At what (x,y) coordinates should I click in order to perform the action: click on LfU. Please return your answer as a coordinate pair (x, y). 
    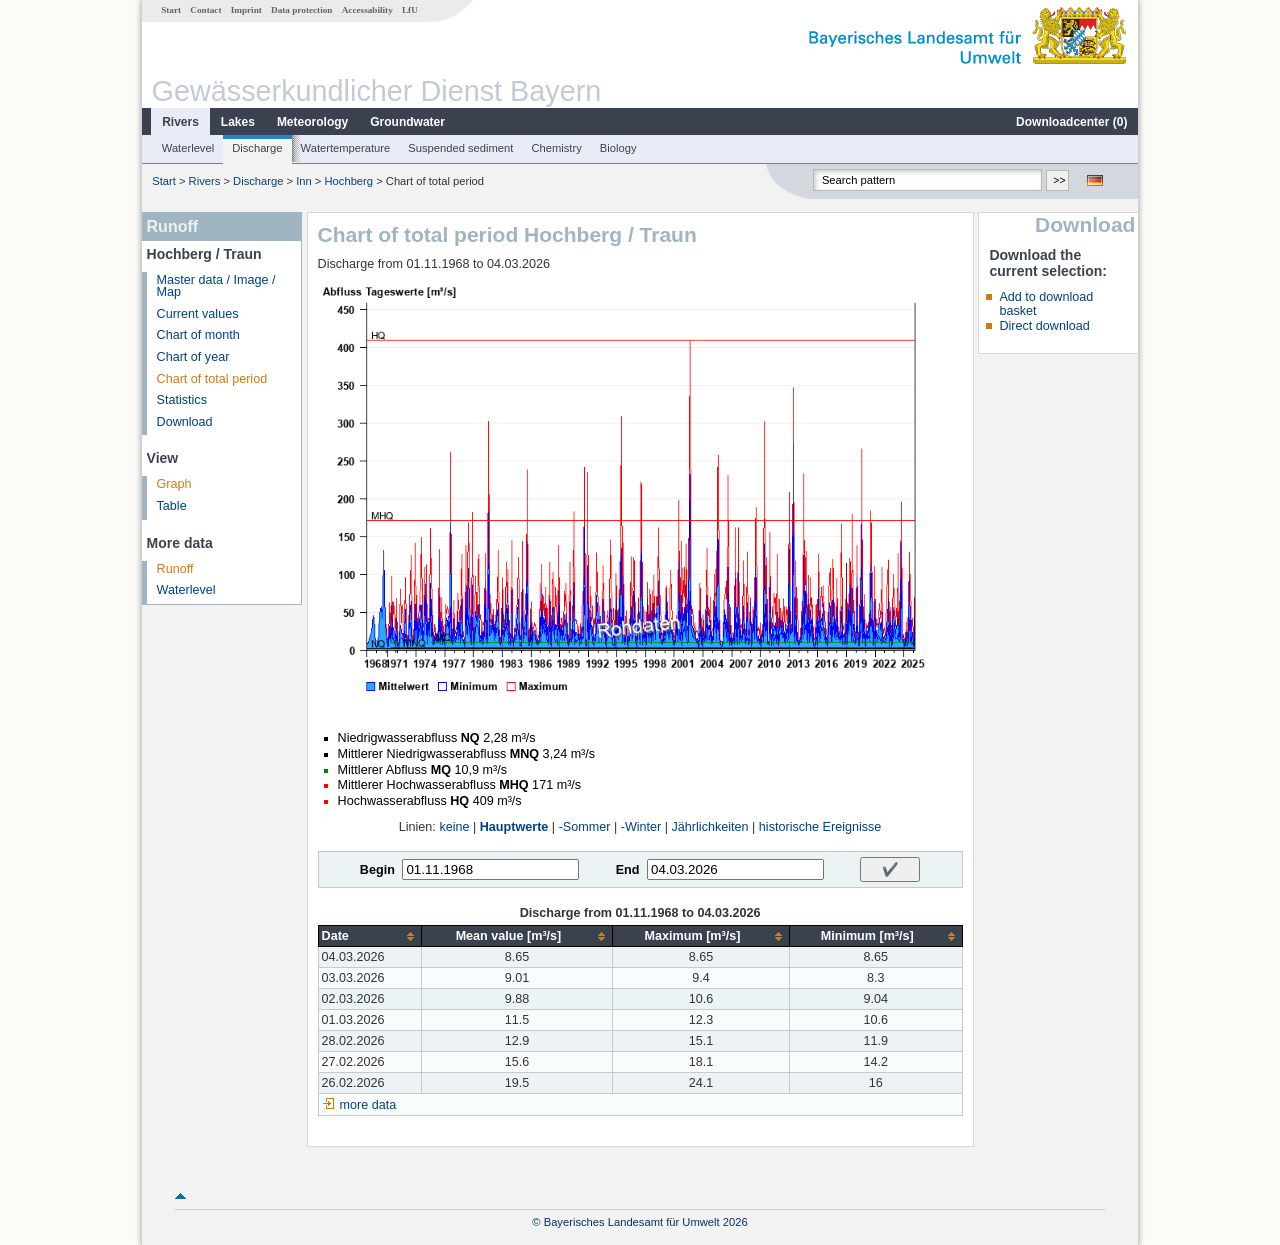
    Looking at the image, I should click on (410, 10).